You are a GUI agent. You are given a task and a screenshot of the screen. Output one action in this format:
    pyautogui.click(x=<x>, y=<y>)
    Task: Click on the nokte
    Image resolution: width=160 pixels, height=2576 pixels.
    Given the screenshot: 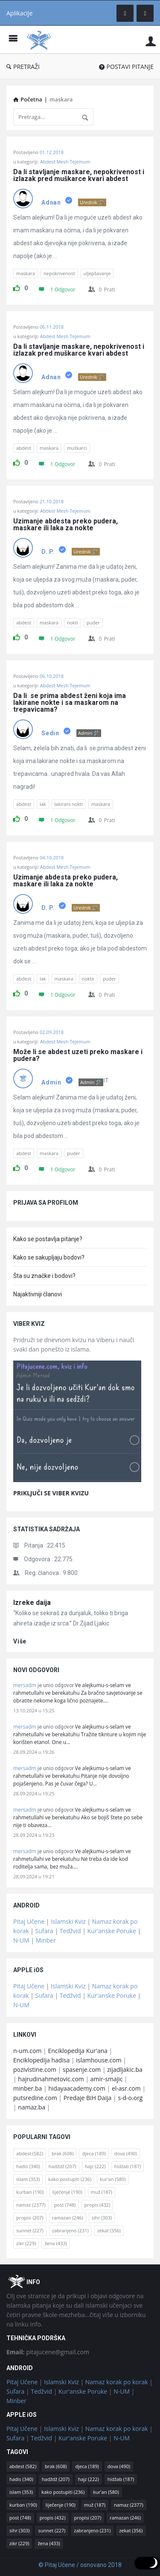 What is the action you would take?
    pyautogui.click(x=88, y=978)
    